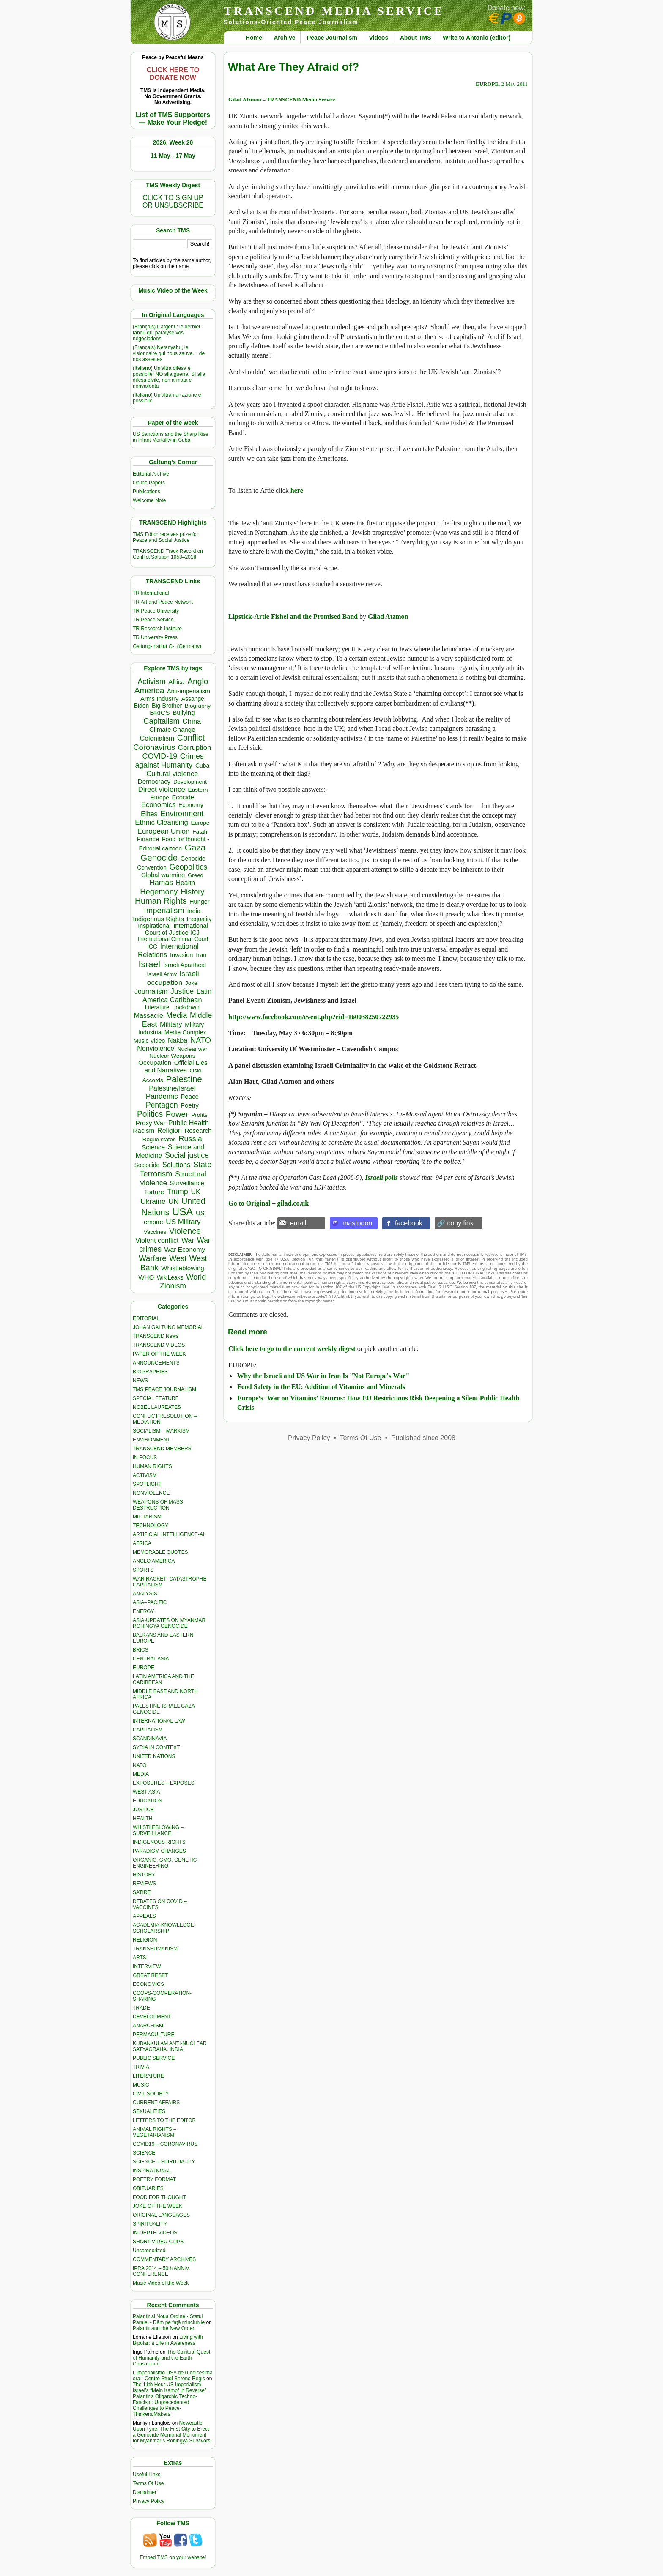 This screenshot has width=663, height=2576. Describe the element at coordinates (151, 474) in the screenshot. I see `Editorial Archive` at that location.